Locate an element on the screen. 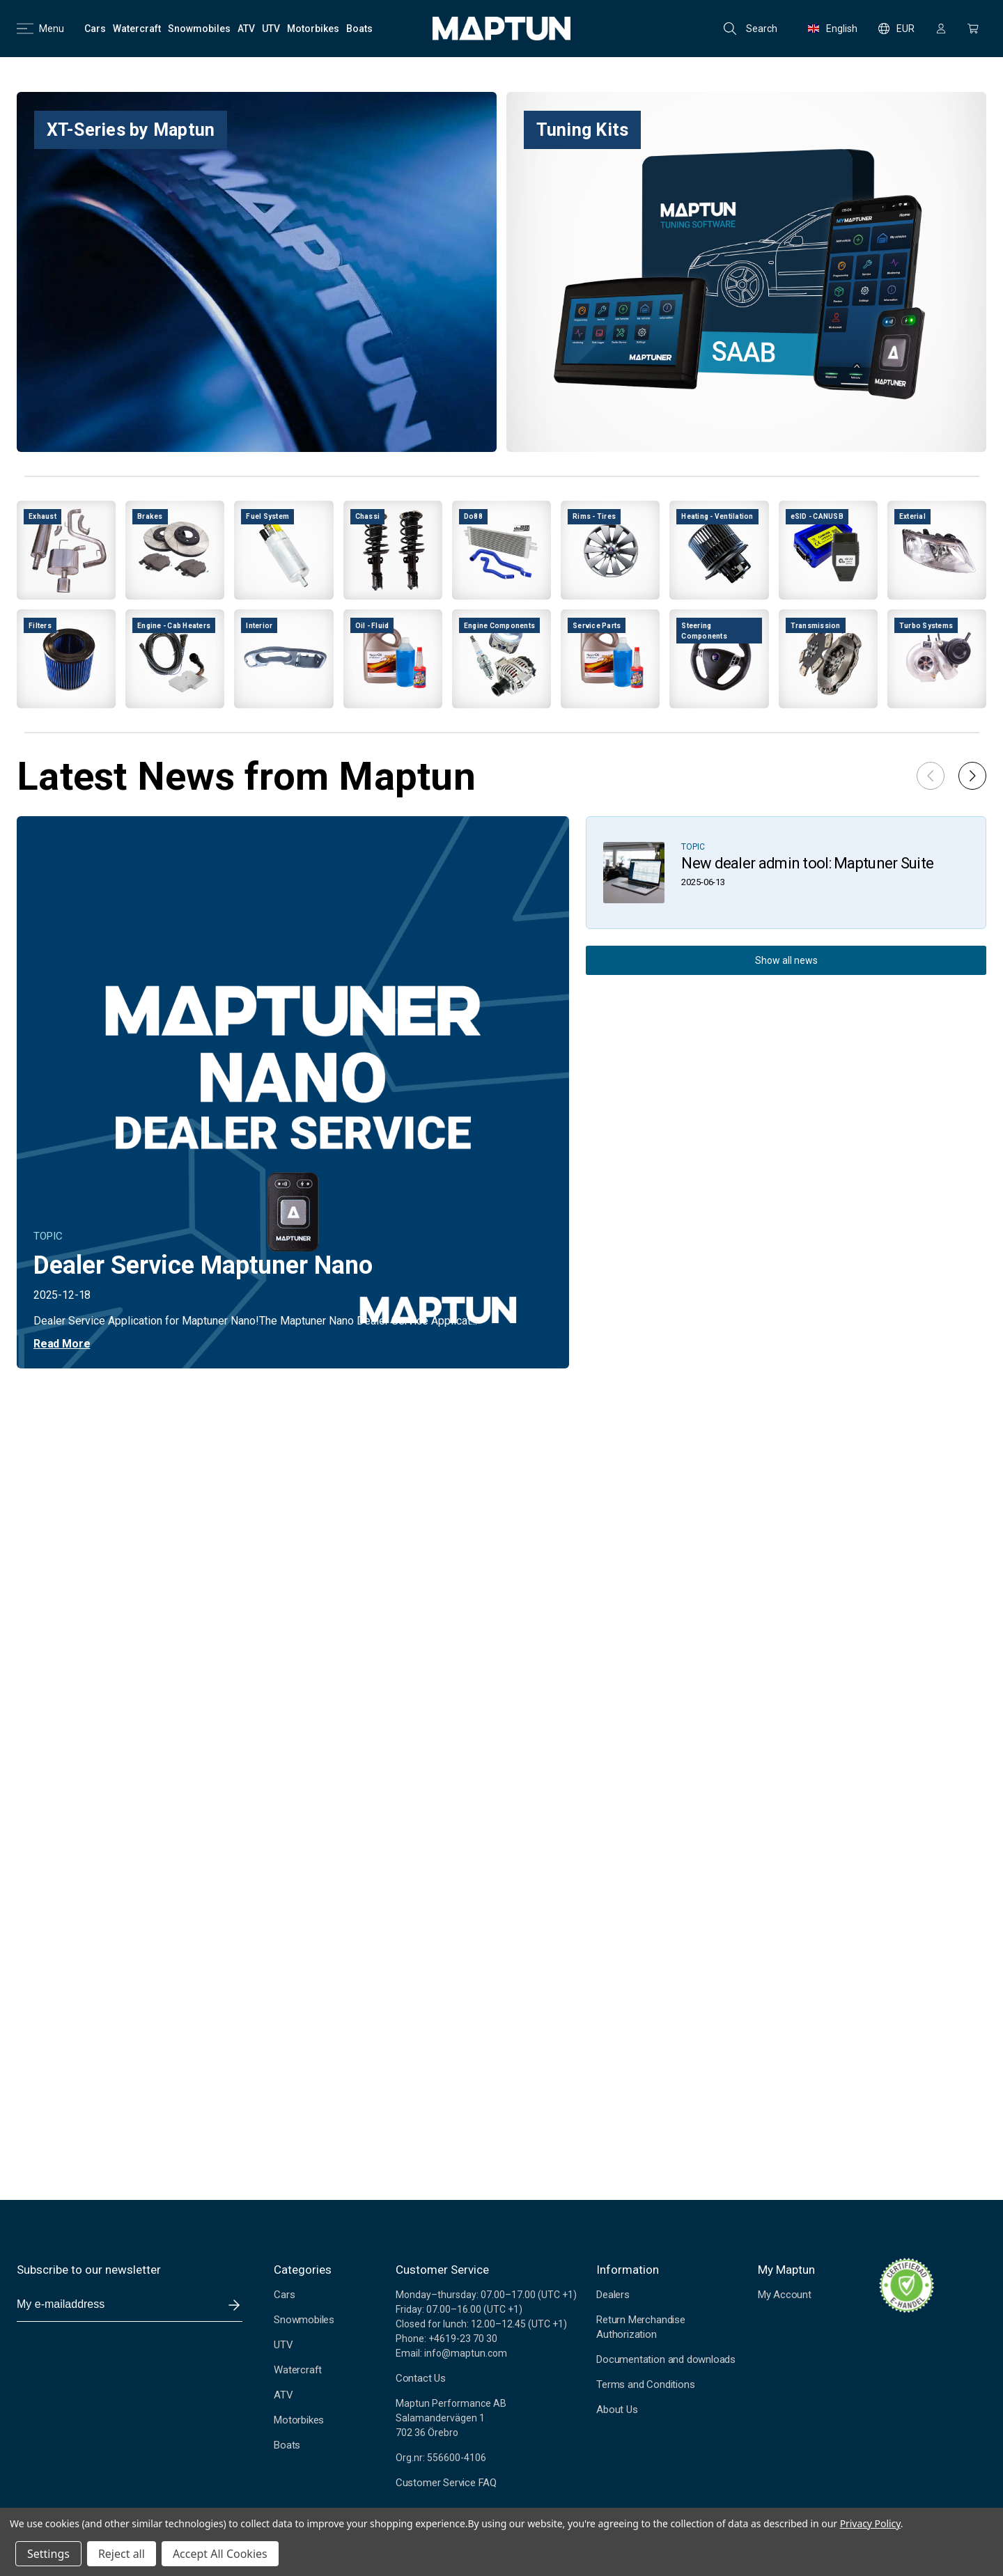  Customer Service FAQ is located at coordinates (446, 2482).